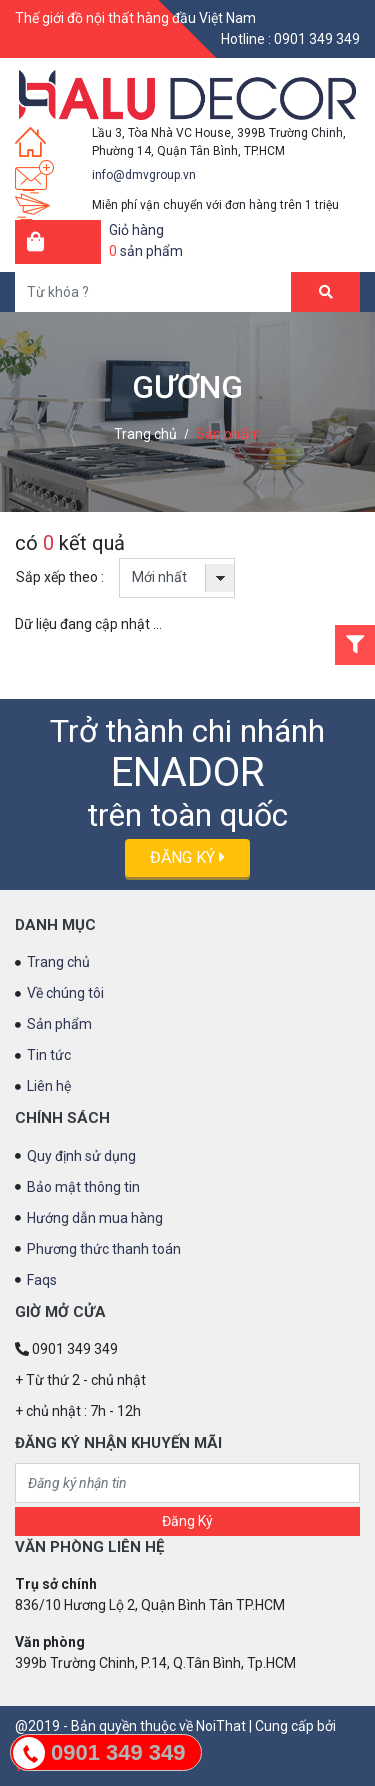 The height and width of the screenshot is (1786, 375). I want to click on info@dmvgroup.vn, so click(144, 175).